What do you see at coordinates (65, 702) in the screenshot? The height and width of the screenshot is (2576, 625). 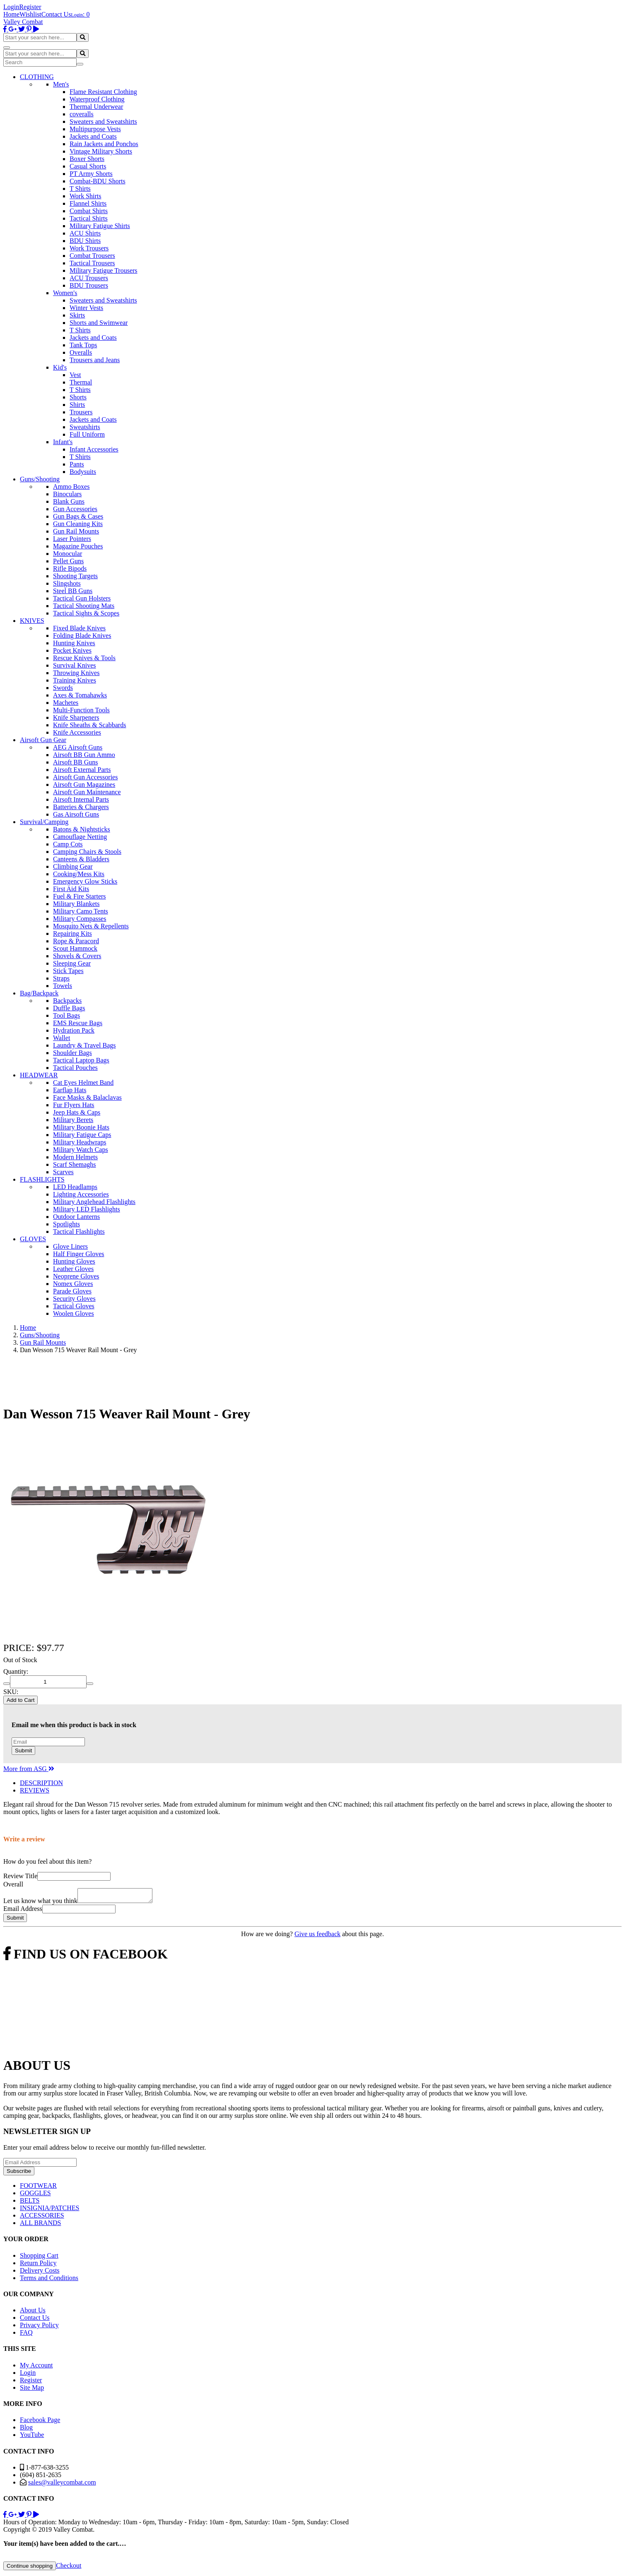 I see `Machetes` at bounding box center [65, 702].